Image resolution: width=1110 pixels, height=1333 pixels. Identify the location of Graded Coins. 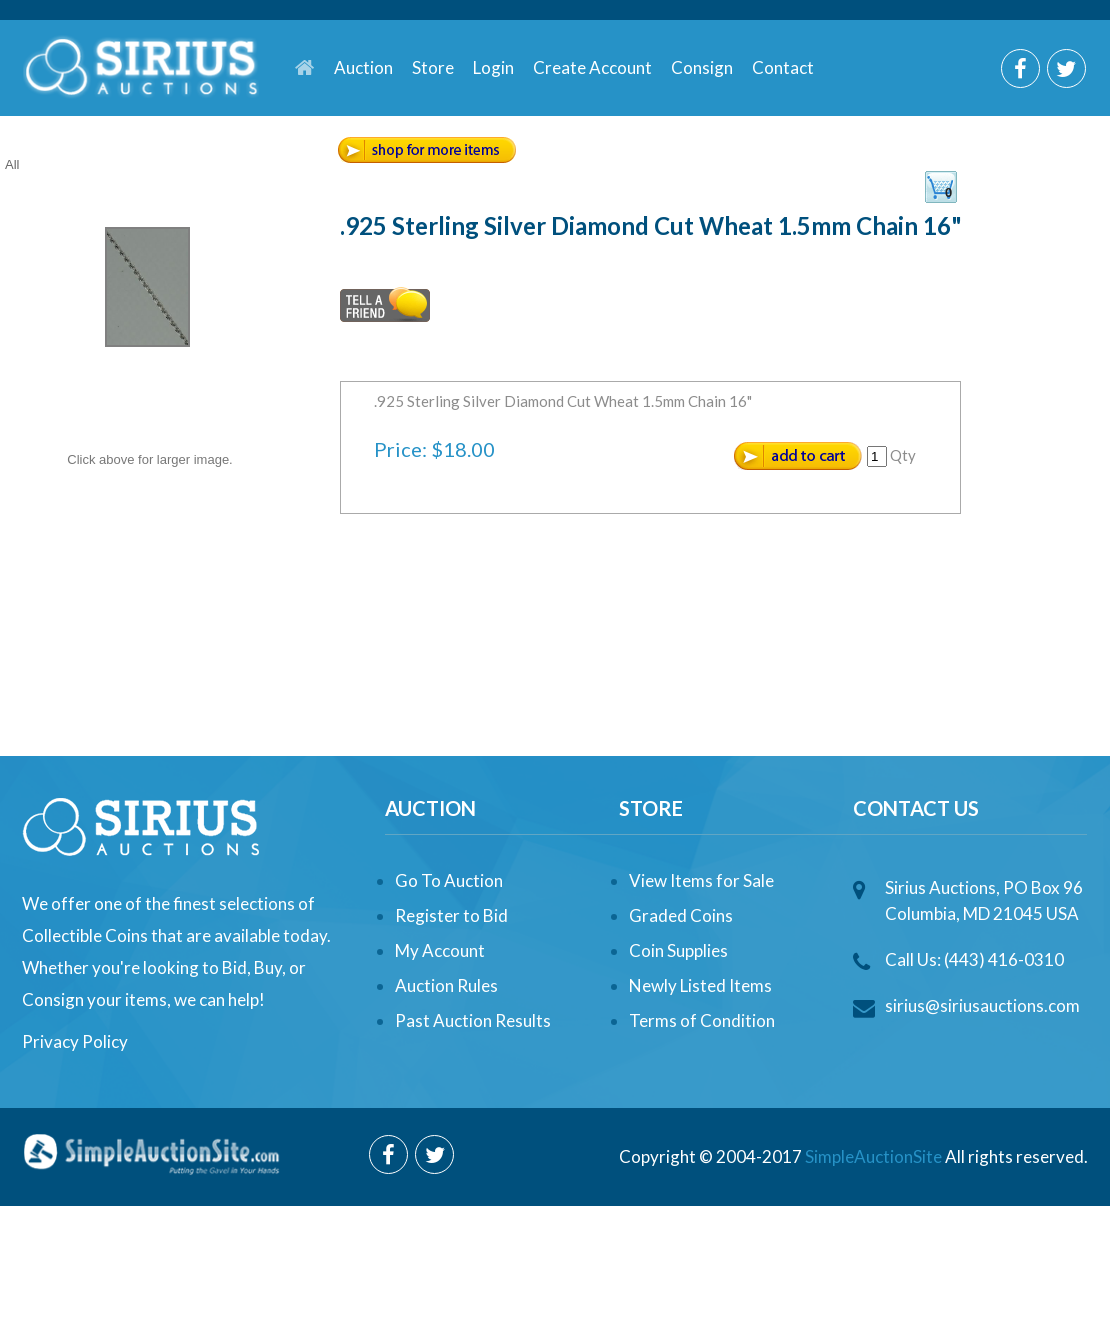
(681, 915).